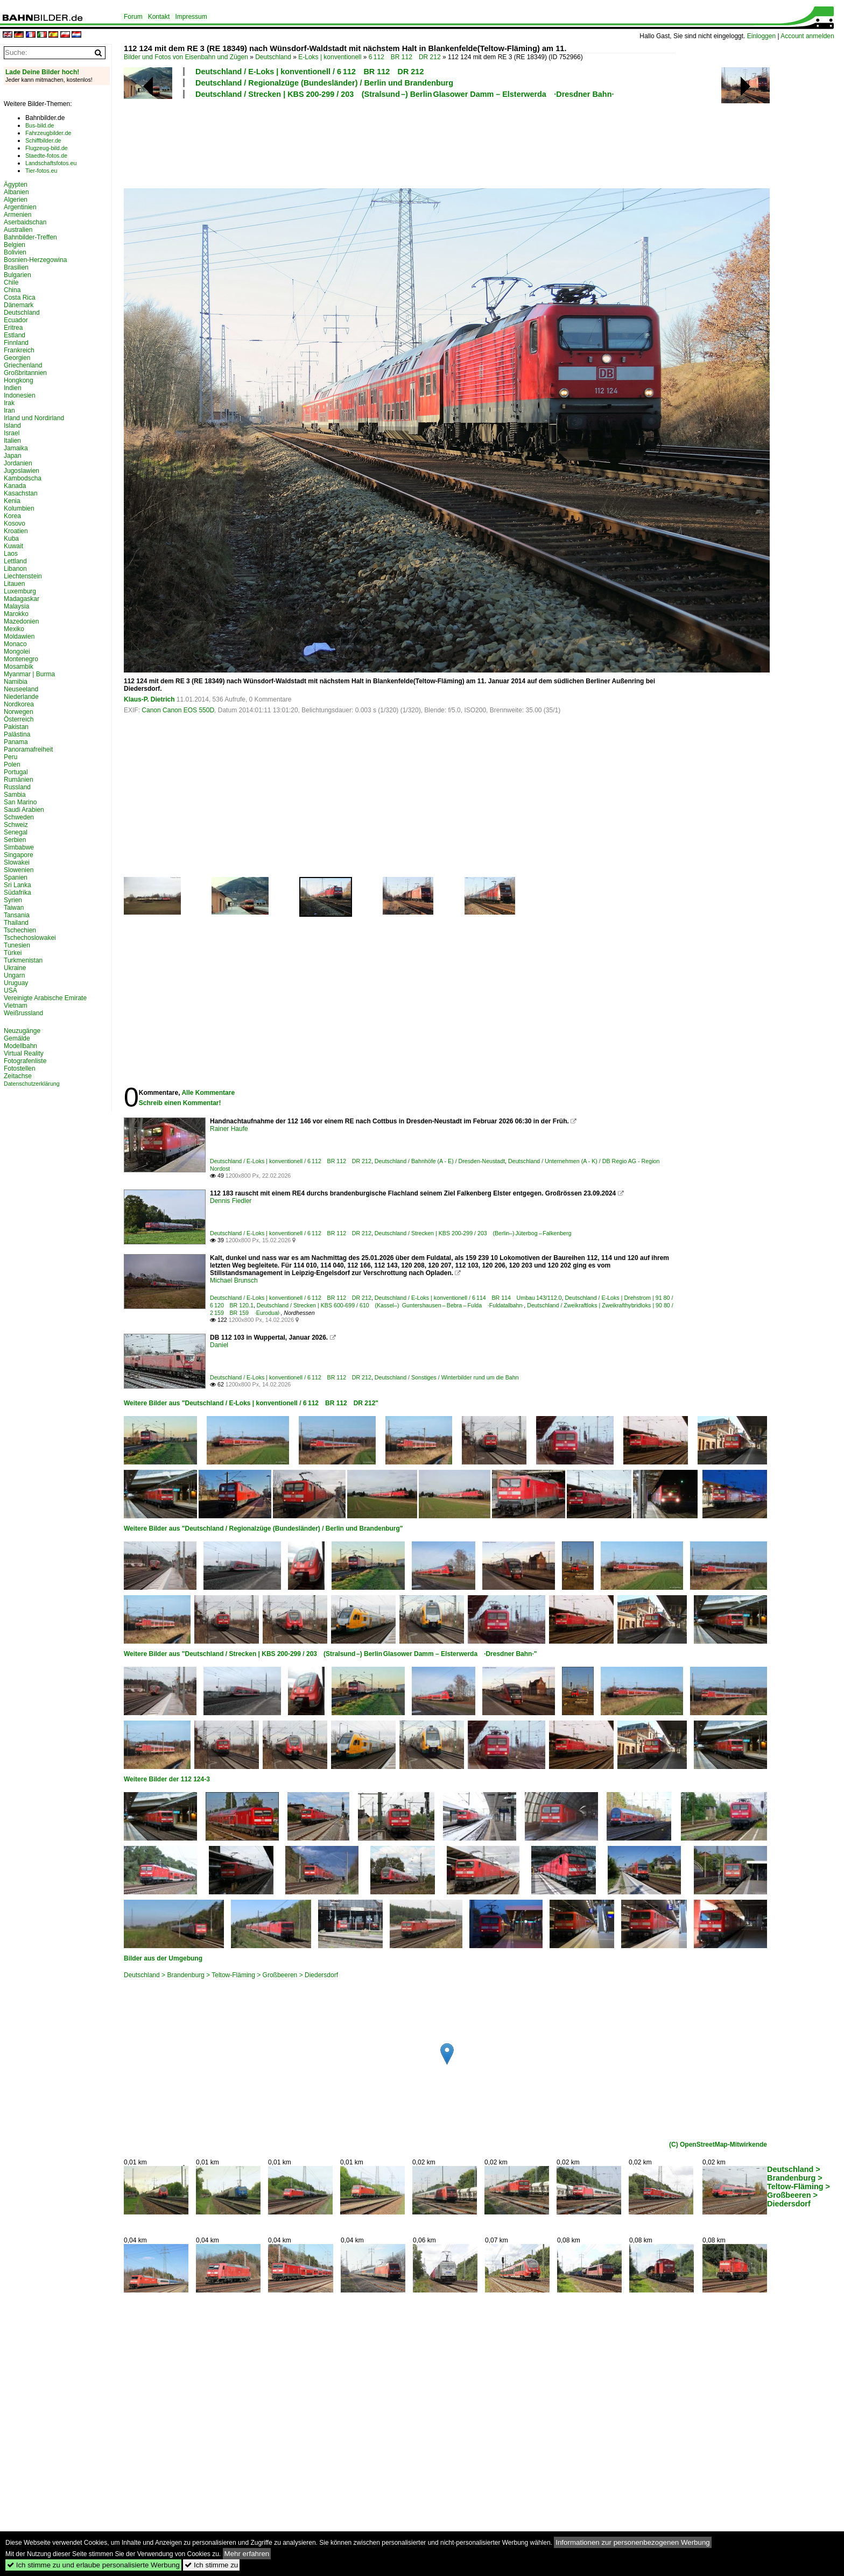  I want to click on Irland und Nordirland, so click(34, 418).